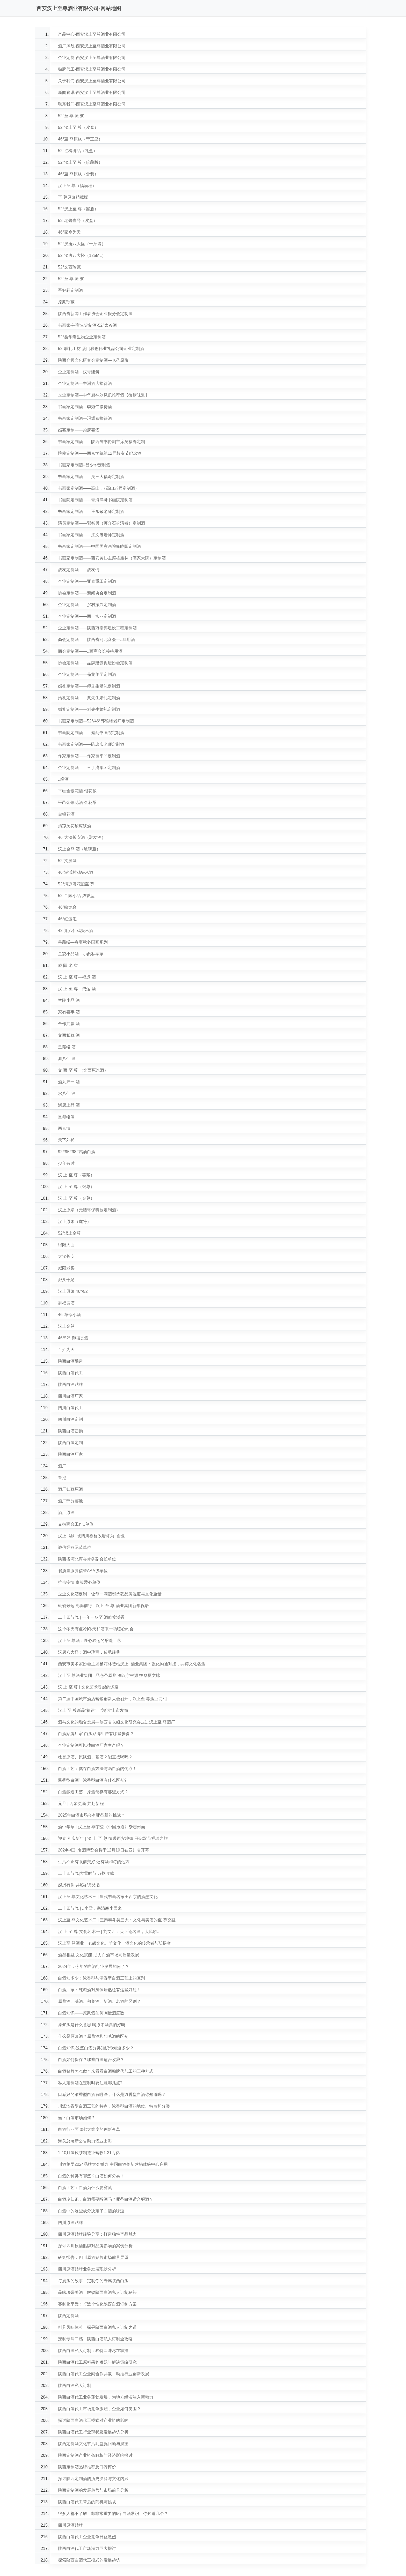  Describe the element at coordinates (87, 616) in the screenshot. I see `企业定制酒——西一实业定制酒` at that location.